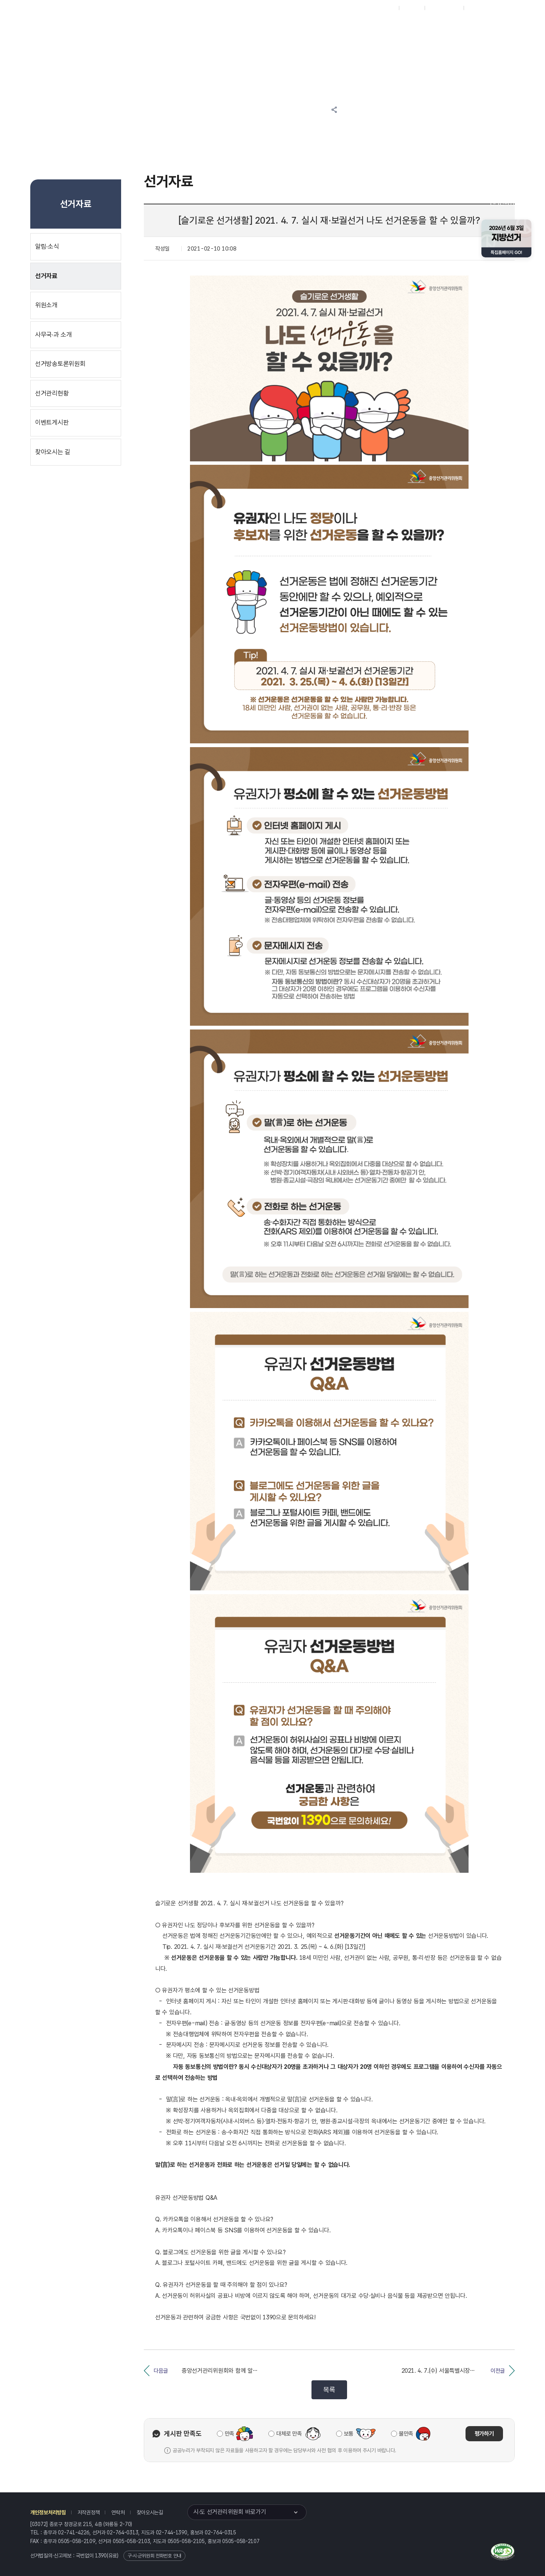 The image size is (545, 2576). Describe the element at coordinates (248, 27) in the screenshot. I see `알림` at that location.